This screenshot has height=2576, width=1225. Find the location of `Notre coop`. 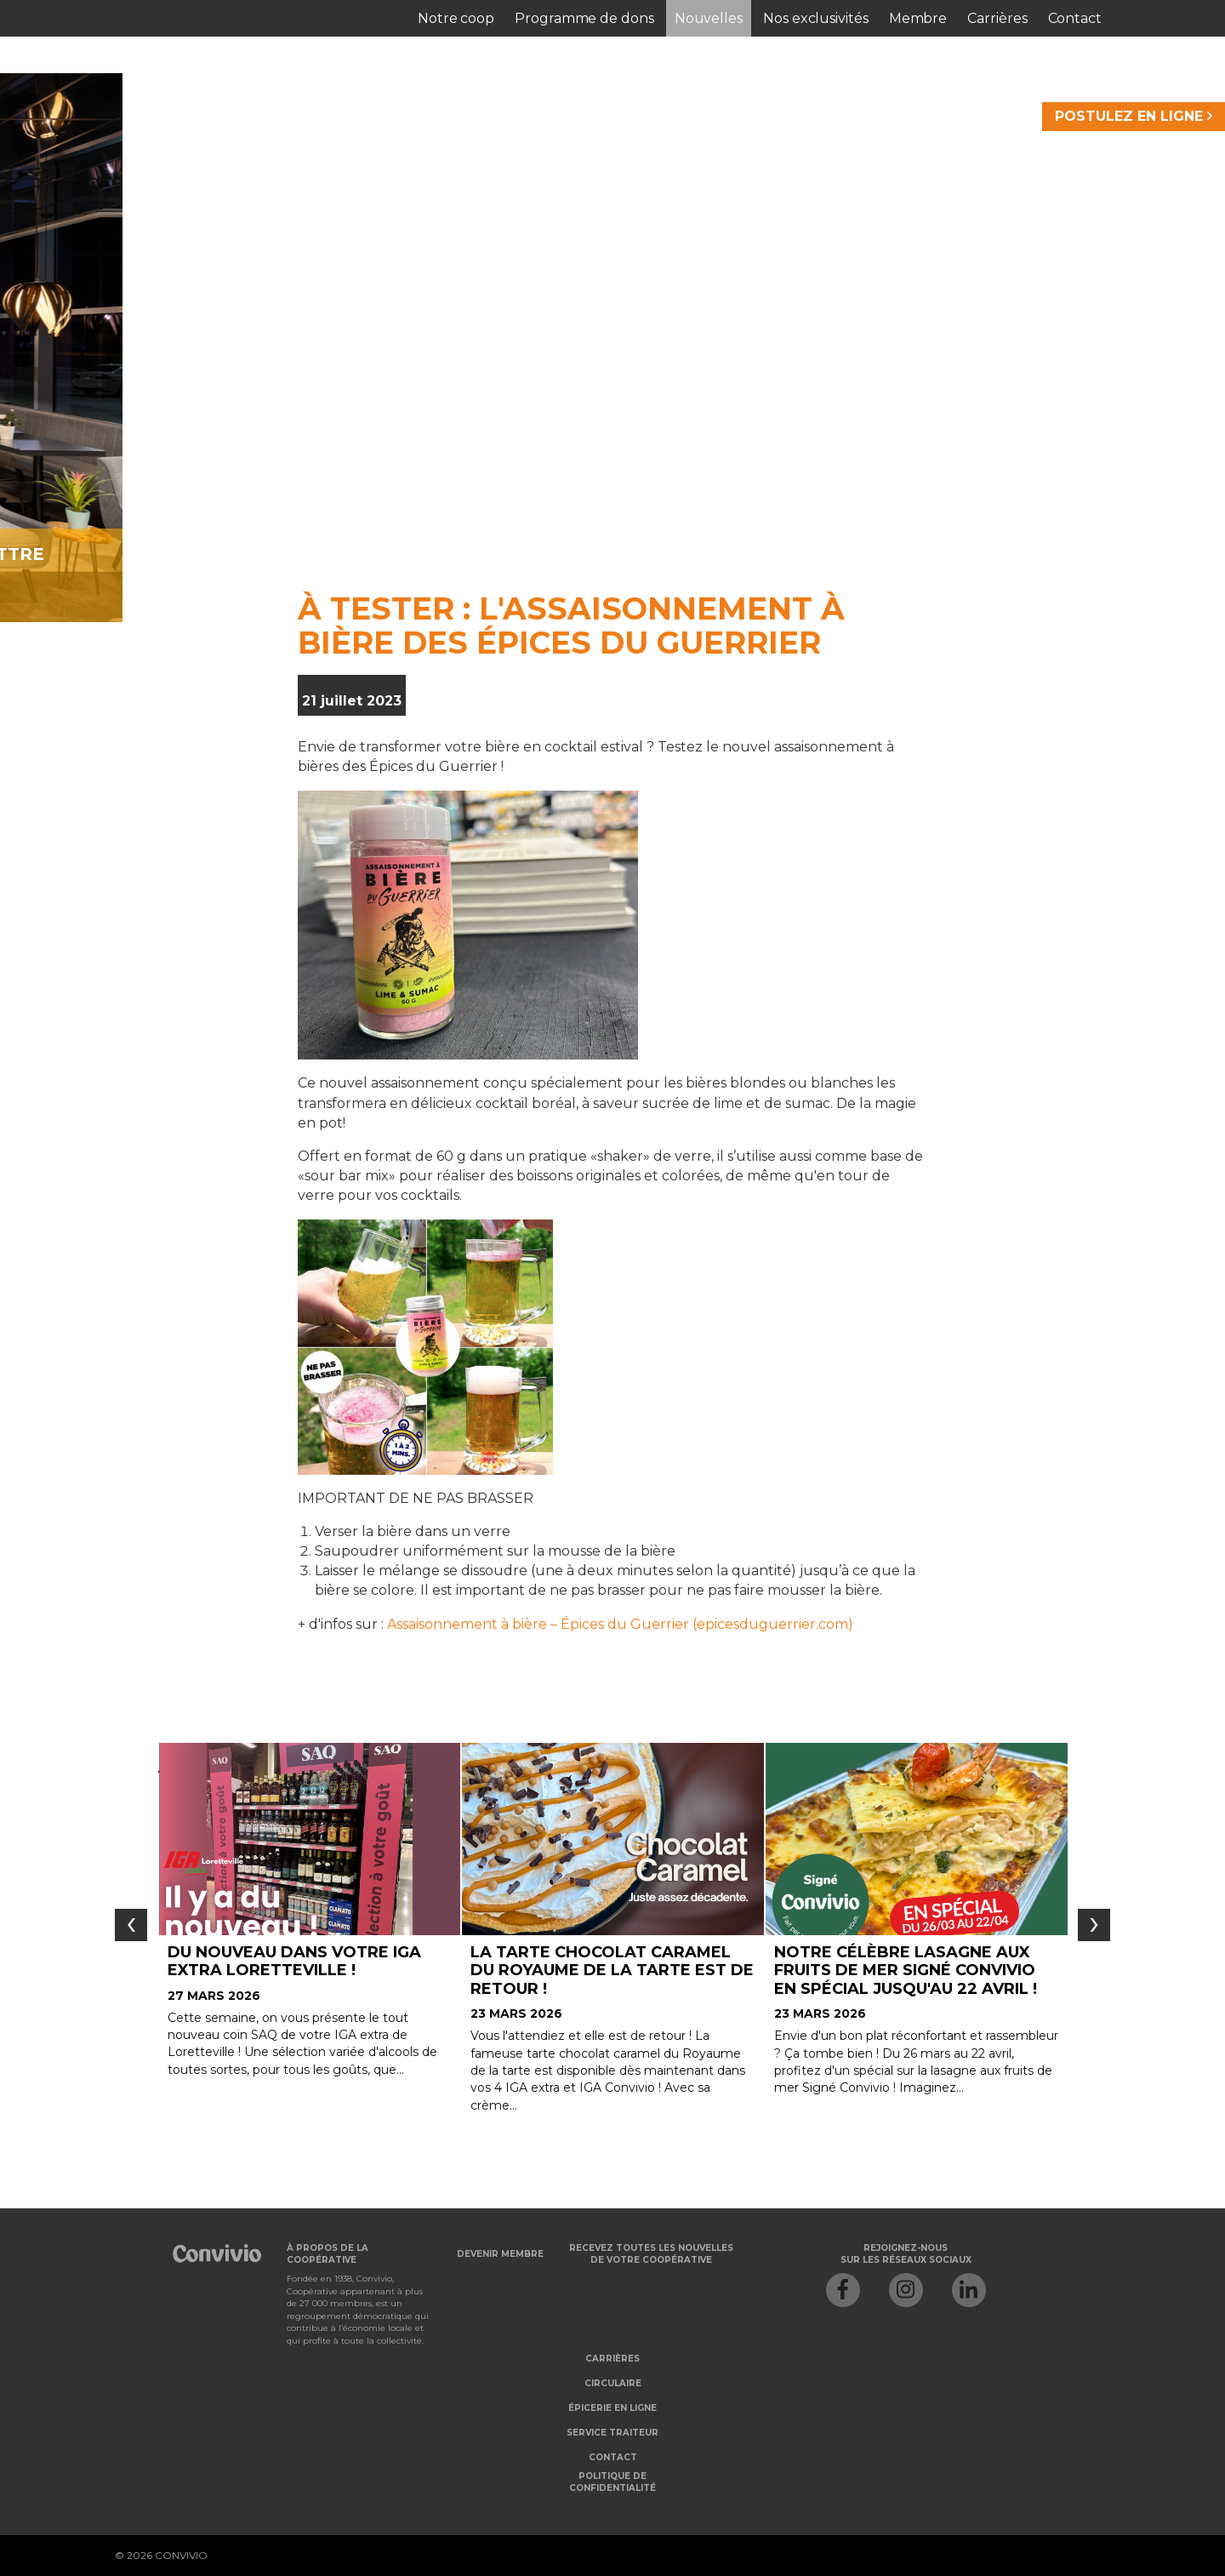

Notre coop is located at coordinates (456, 18).